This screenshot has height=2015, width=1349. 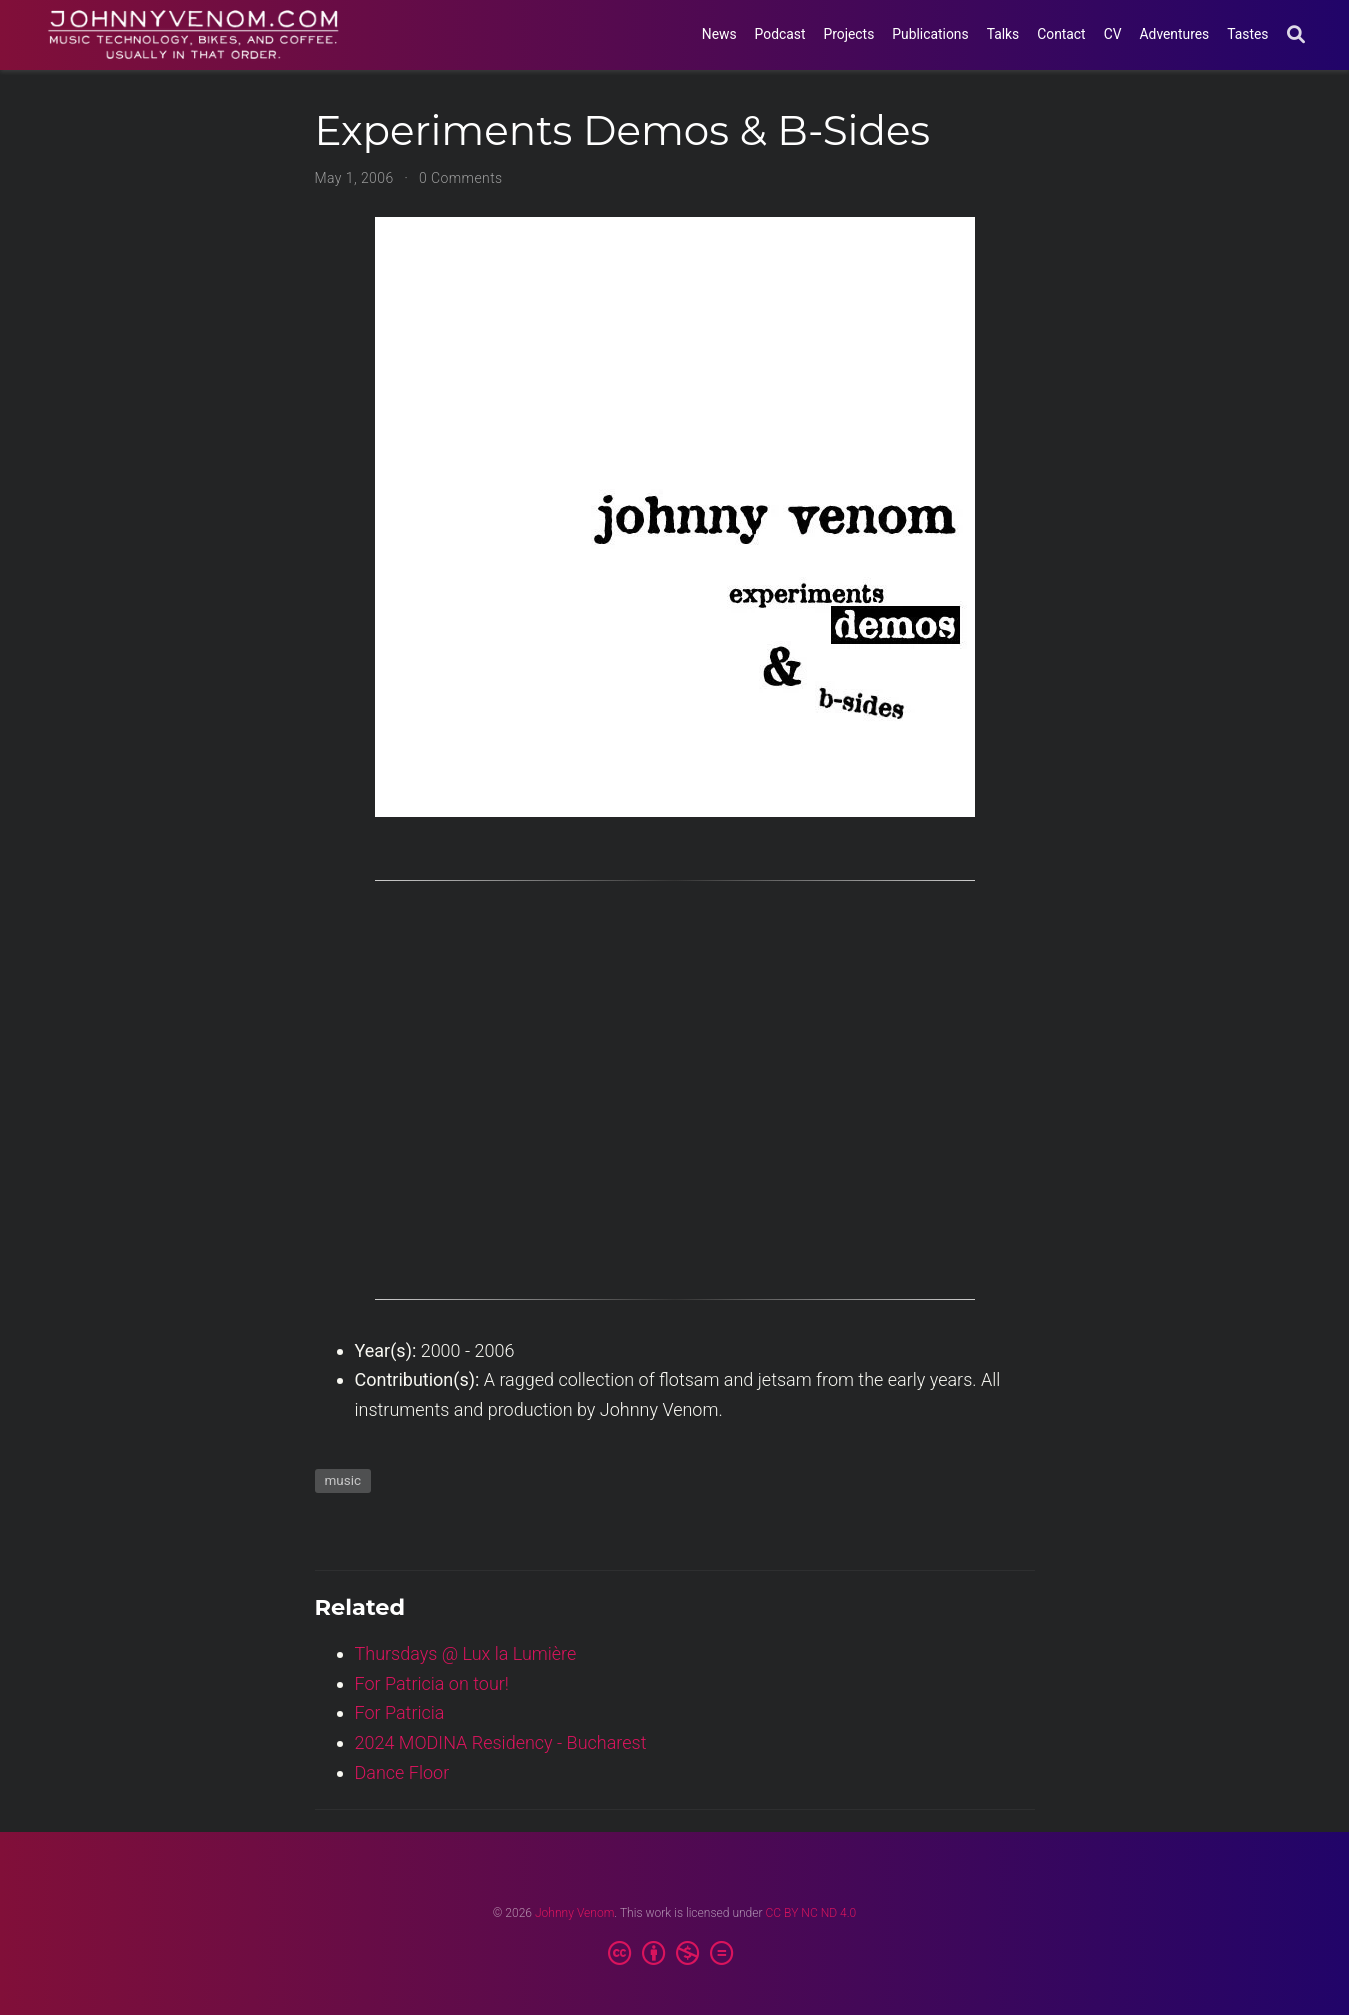 I want to click on Dance Floor, so click(x=402, y=1772).